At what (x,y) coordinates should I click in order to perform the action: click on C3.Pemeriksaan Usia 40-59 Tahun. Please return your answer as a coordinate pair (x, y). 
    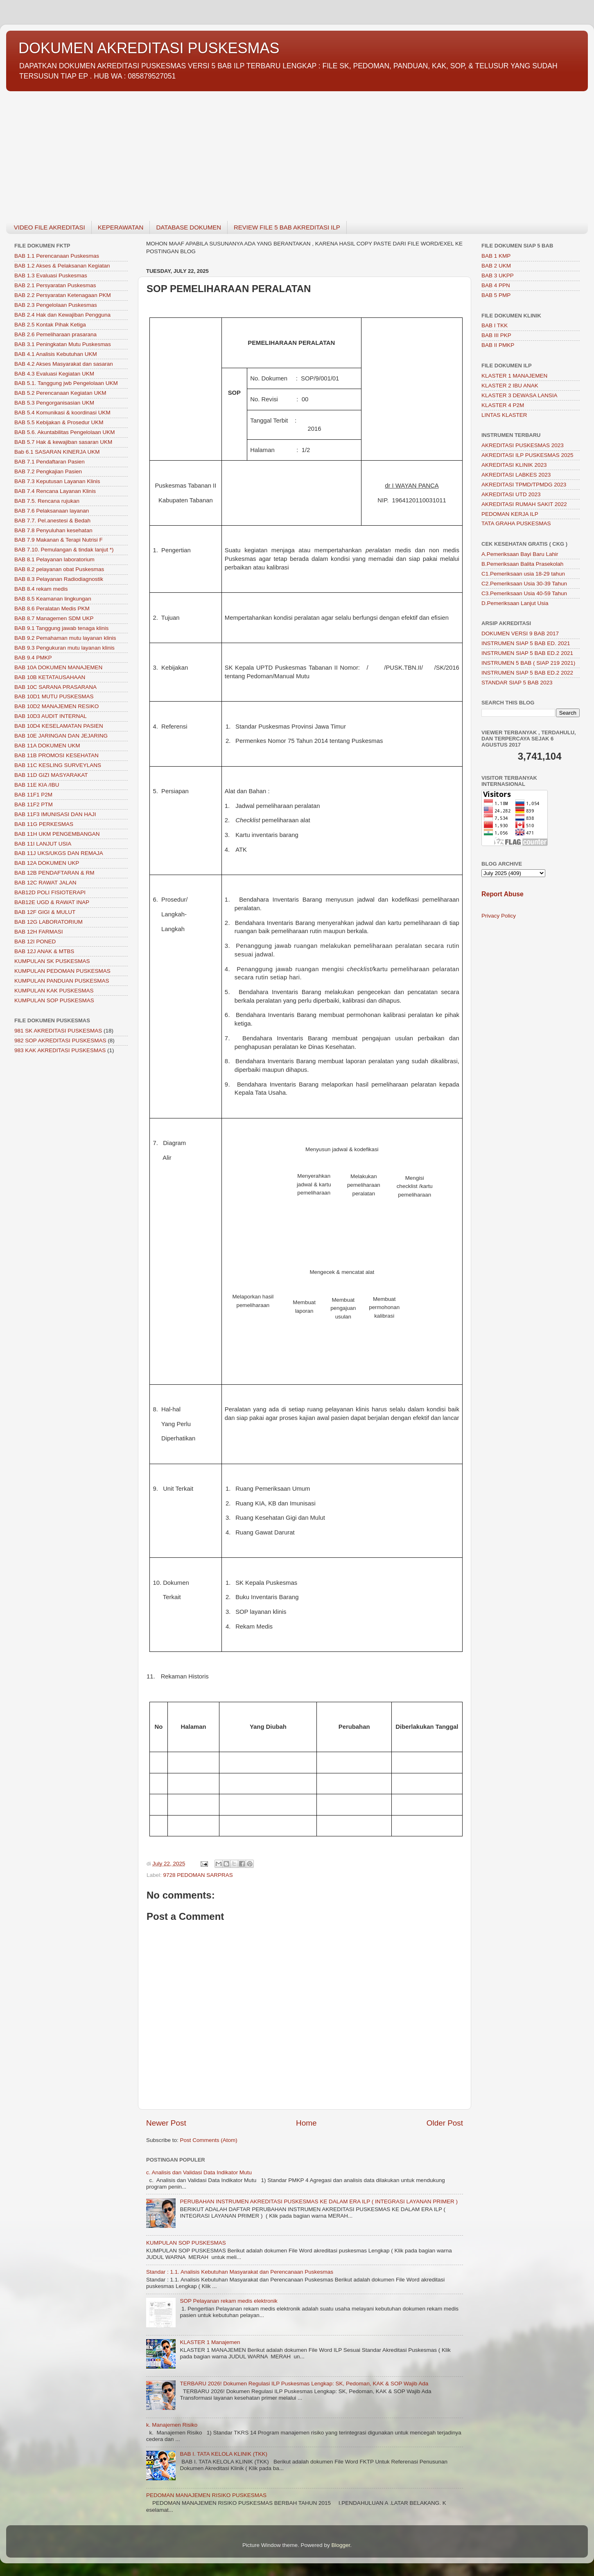
    Looking at the image, I should click on (524, 593).